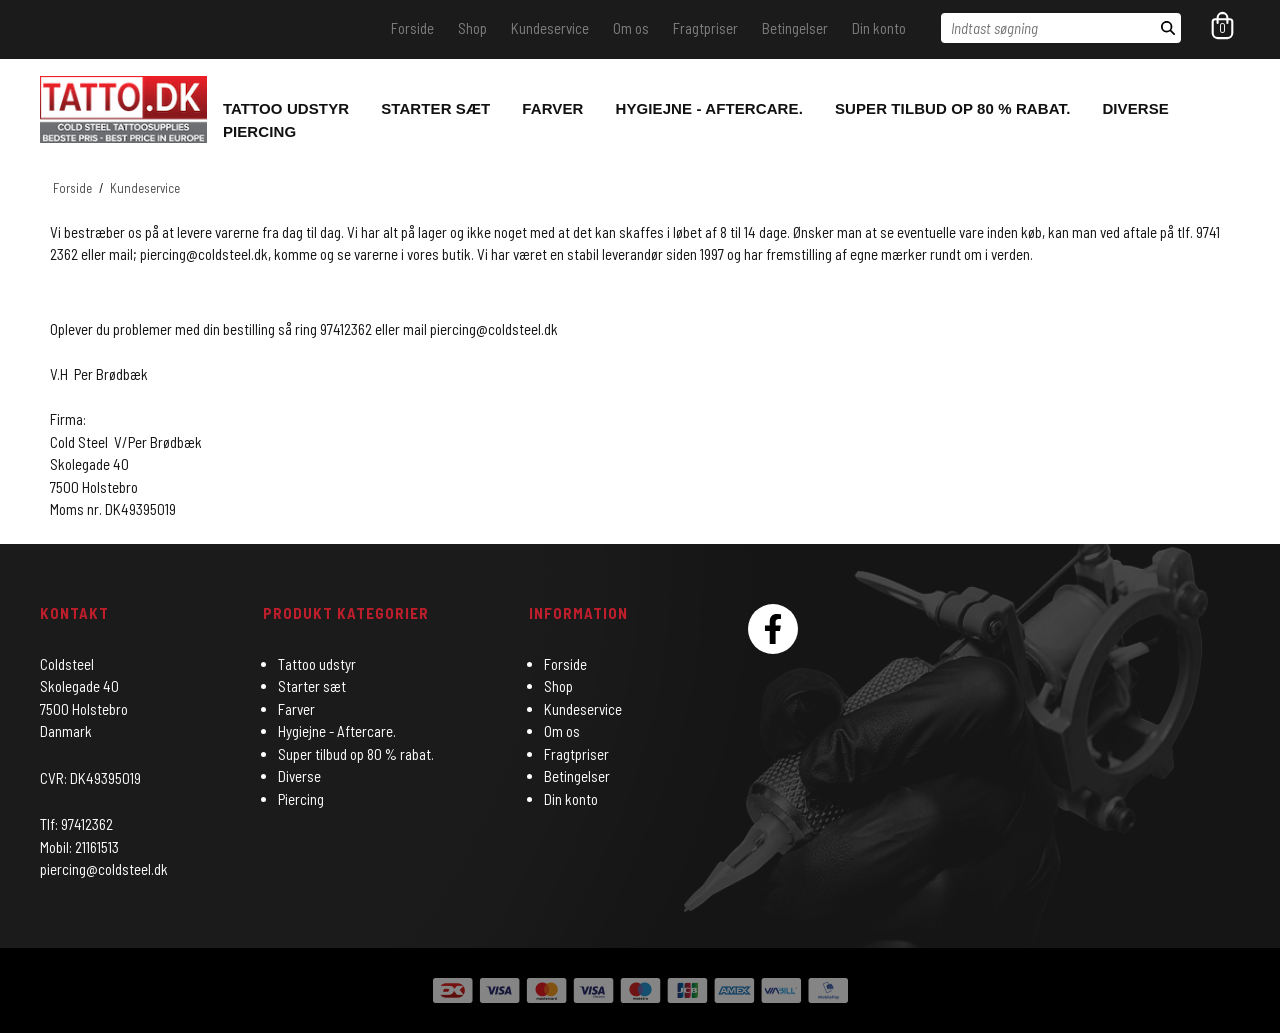 This screenshot has width=1280, height=1033. I want to click on Tlf: 97412362, so click(76, 824).